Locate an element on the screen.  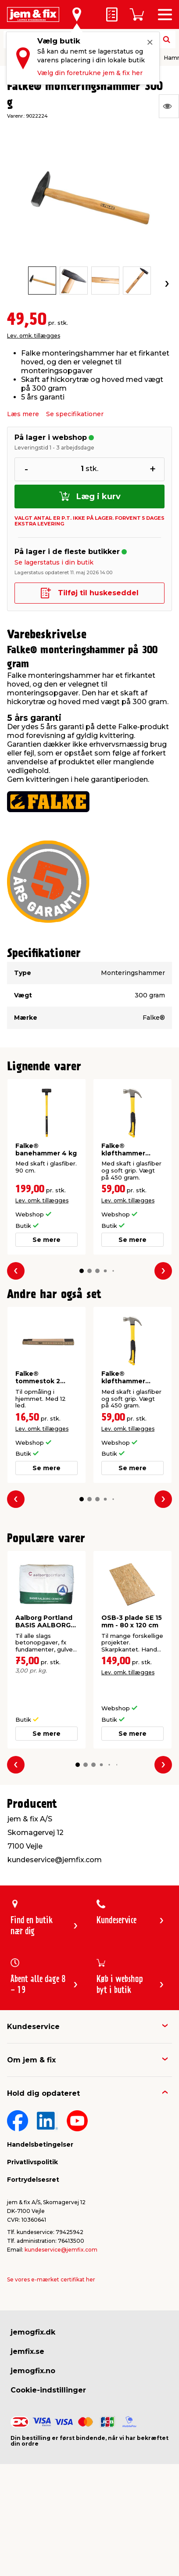
Se specifikationer is located at coordinates (75, 414).